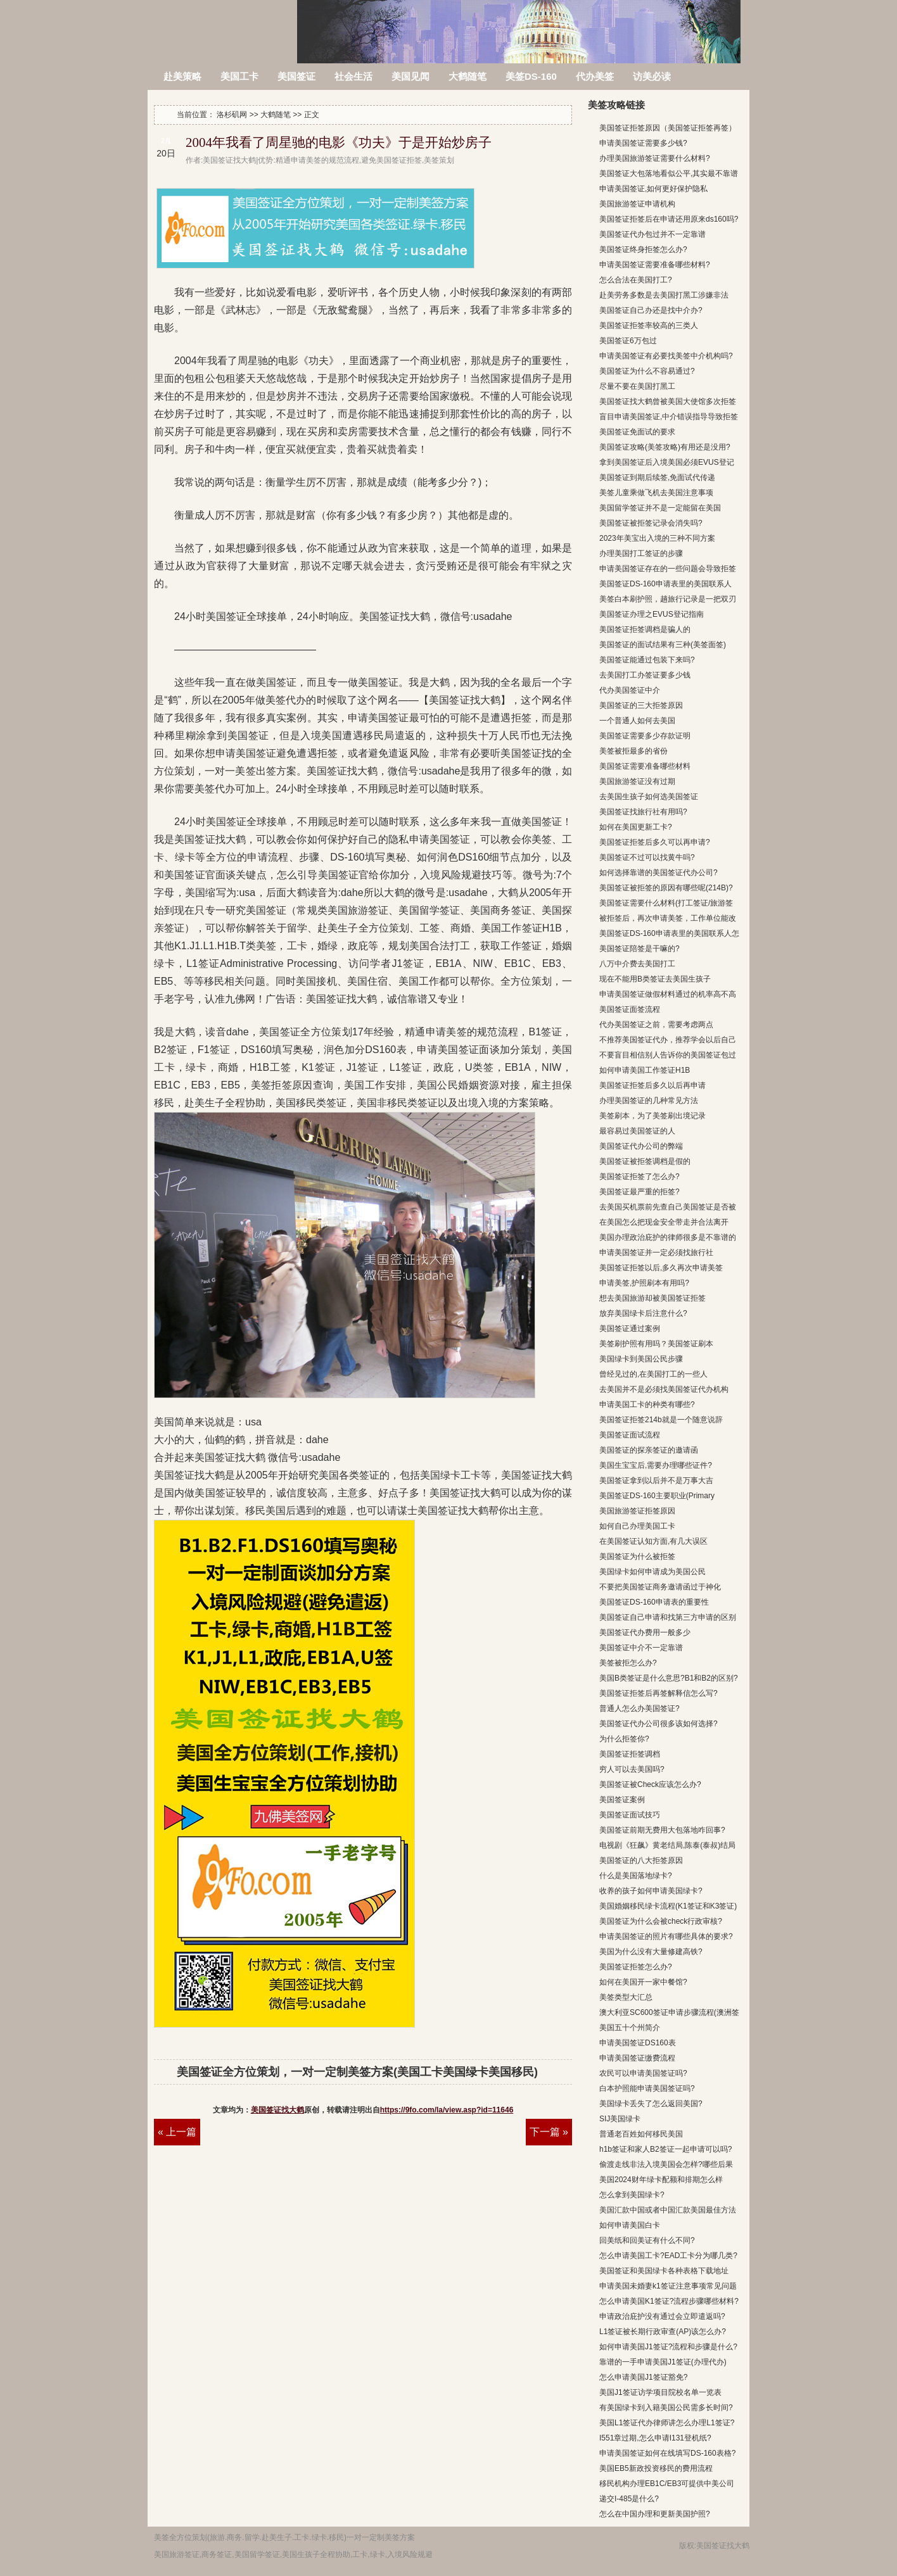 This screenshot has width=897, height=2576. What do you see at coordinates (657, 477) in the screenshot?
I see `美国签证到期后续签,免面试代传递` at bounding box center [657, 477].